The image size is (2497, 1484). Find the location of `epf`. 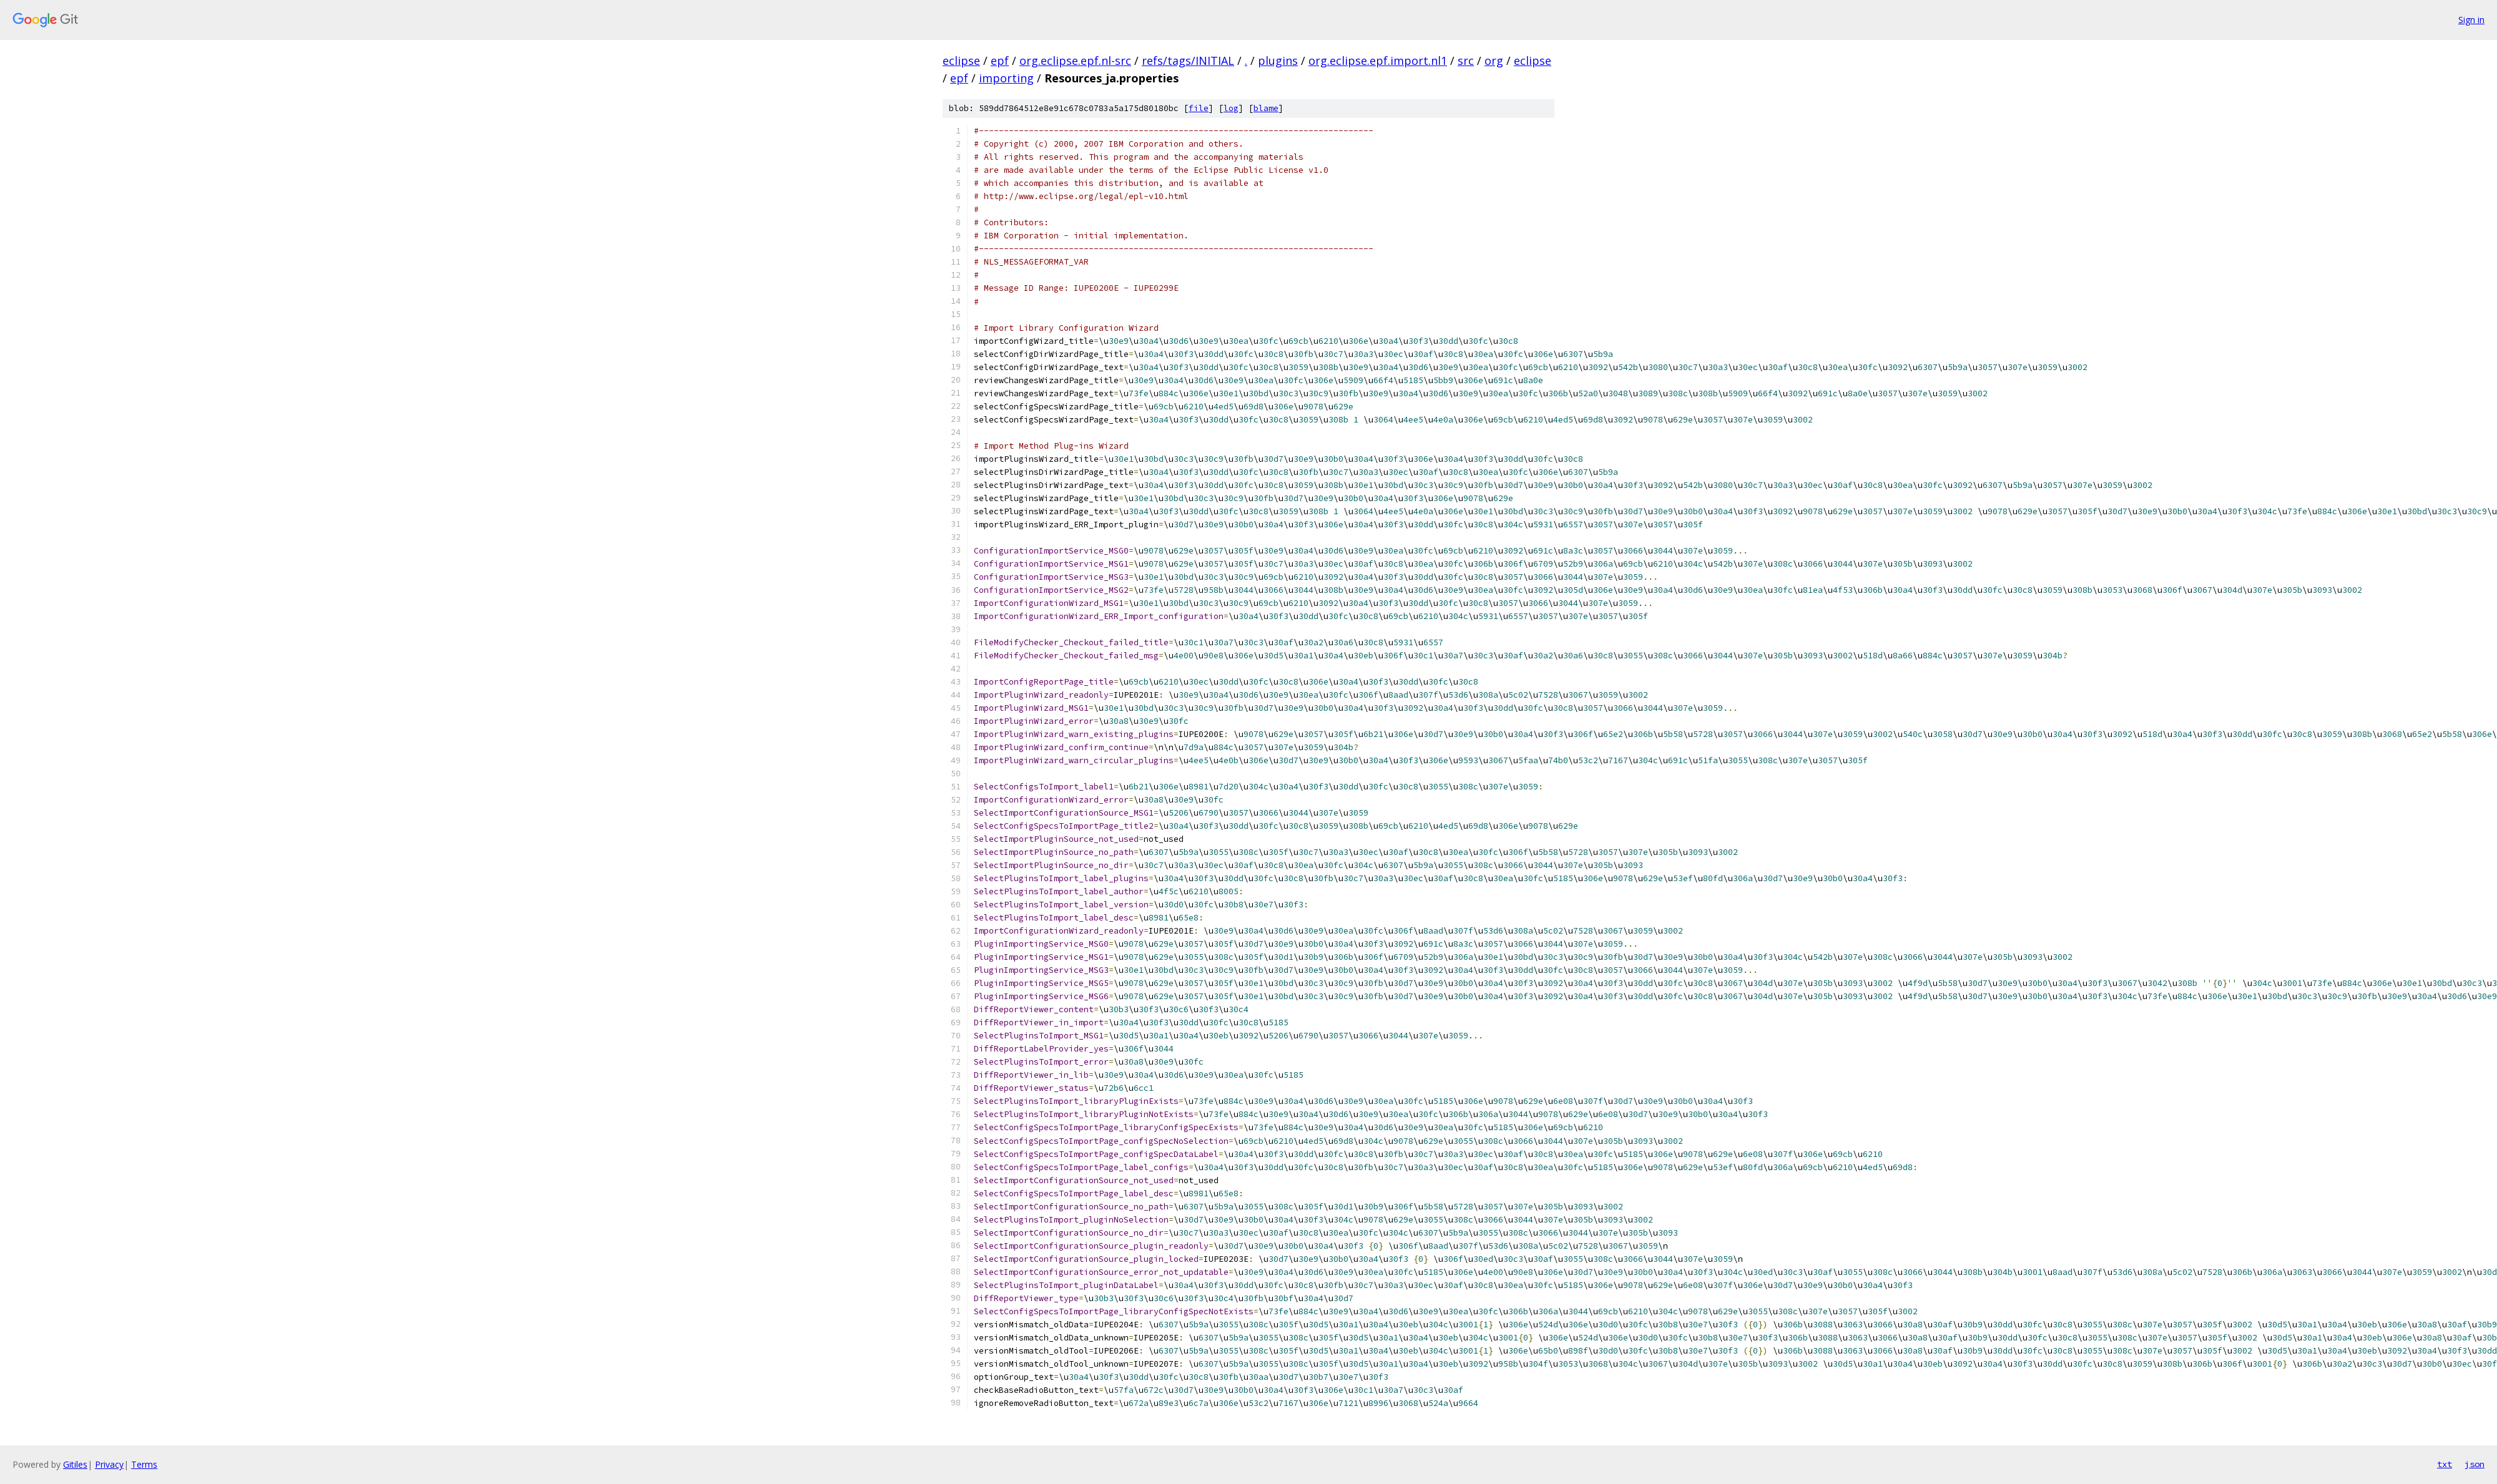

epf is located at coordinates (1000, 60).